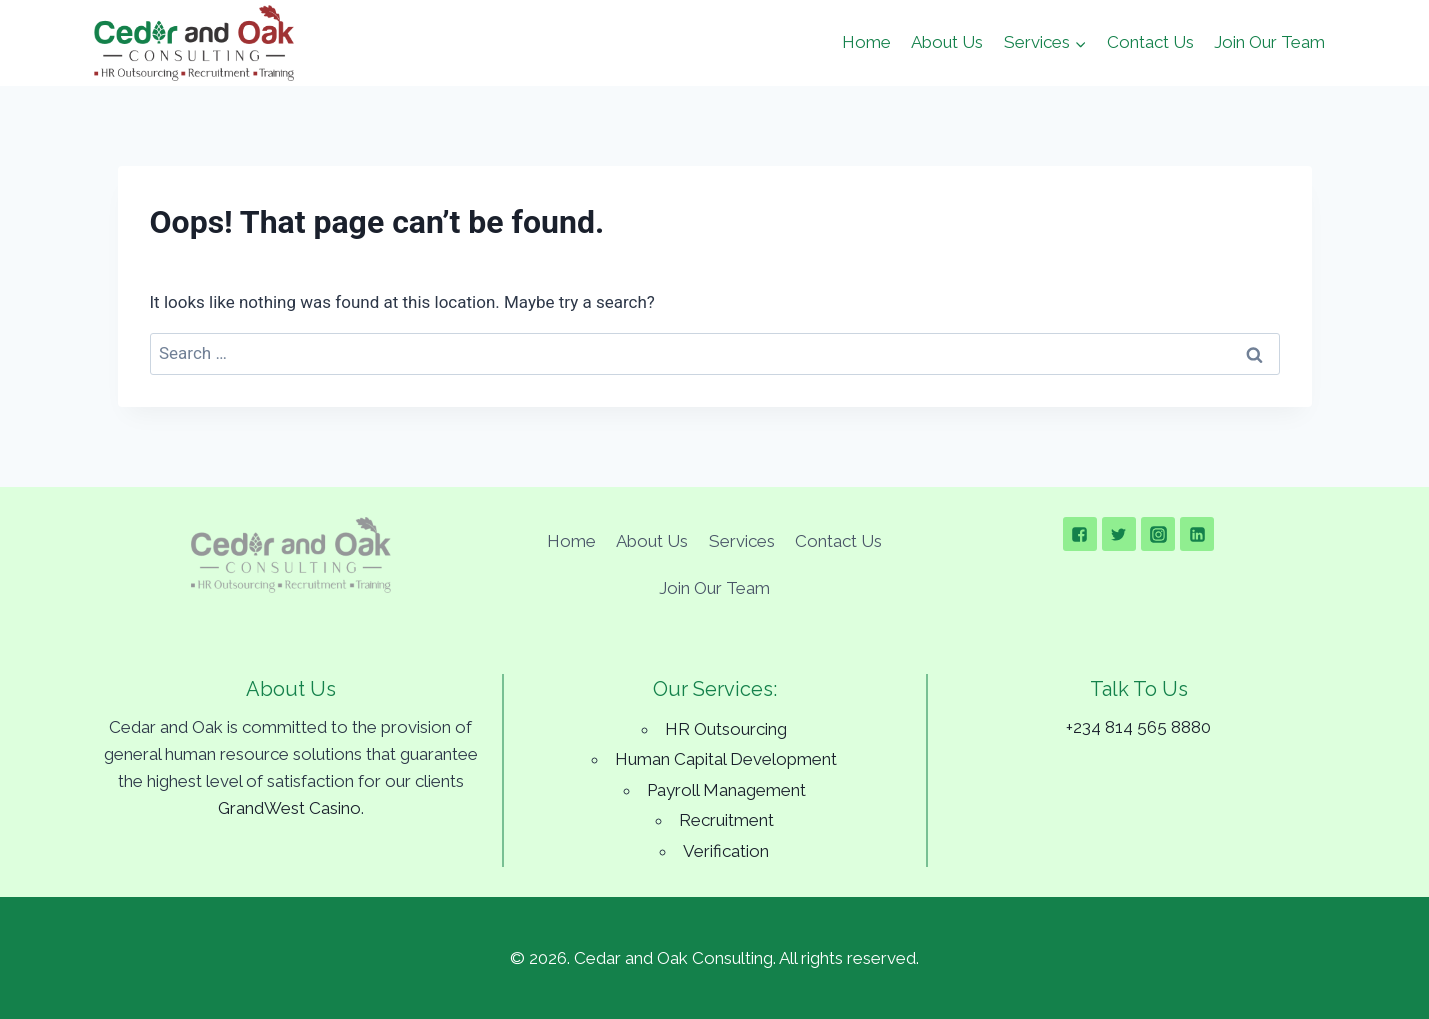  I want to click on Recruitment, so click(726, 820).